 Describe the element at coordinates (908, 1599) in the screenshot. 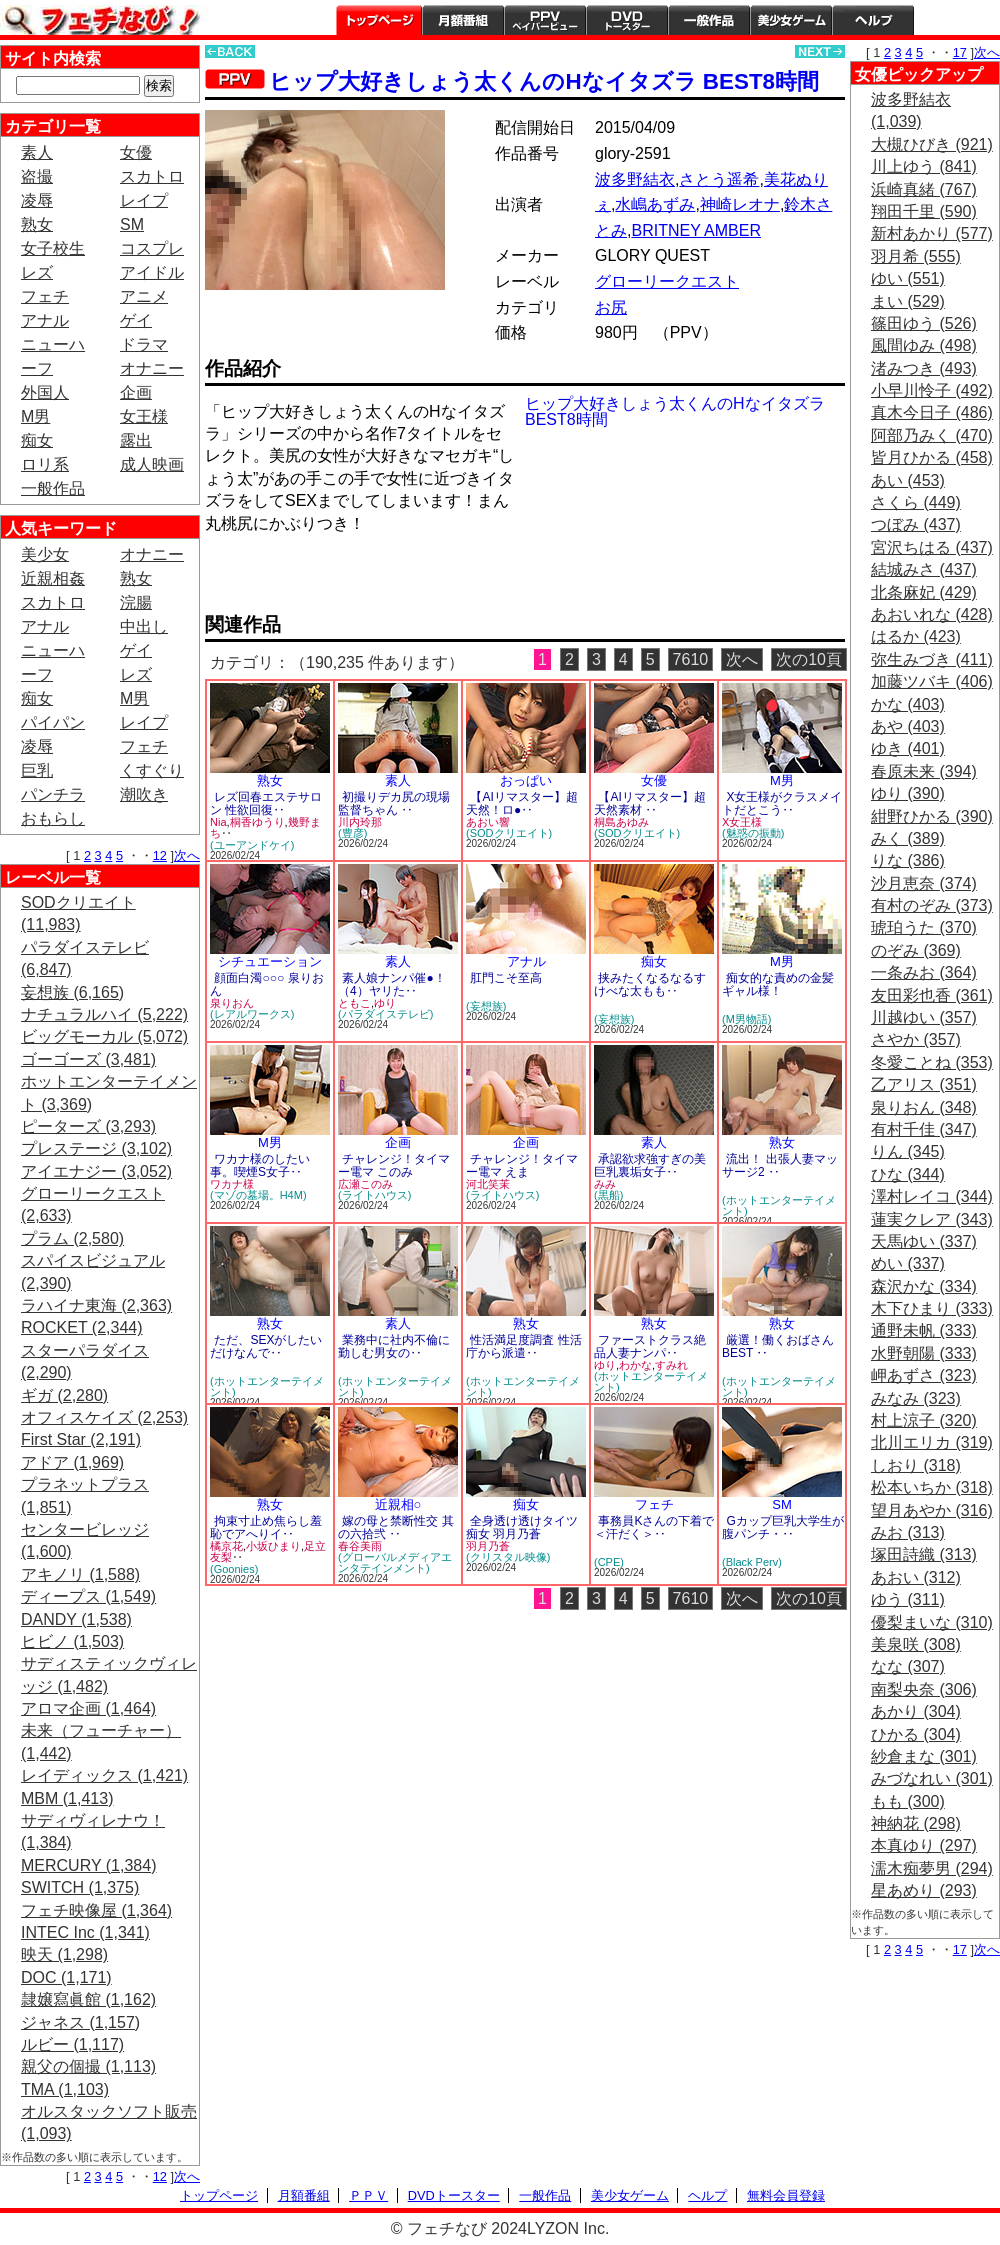

I see `ゆう (311)` at that location.